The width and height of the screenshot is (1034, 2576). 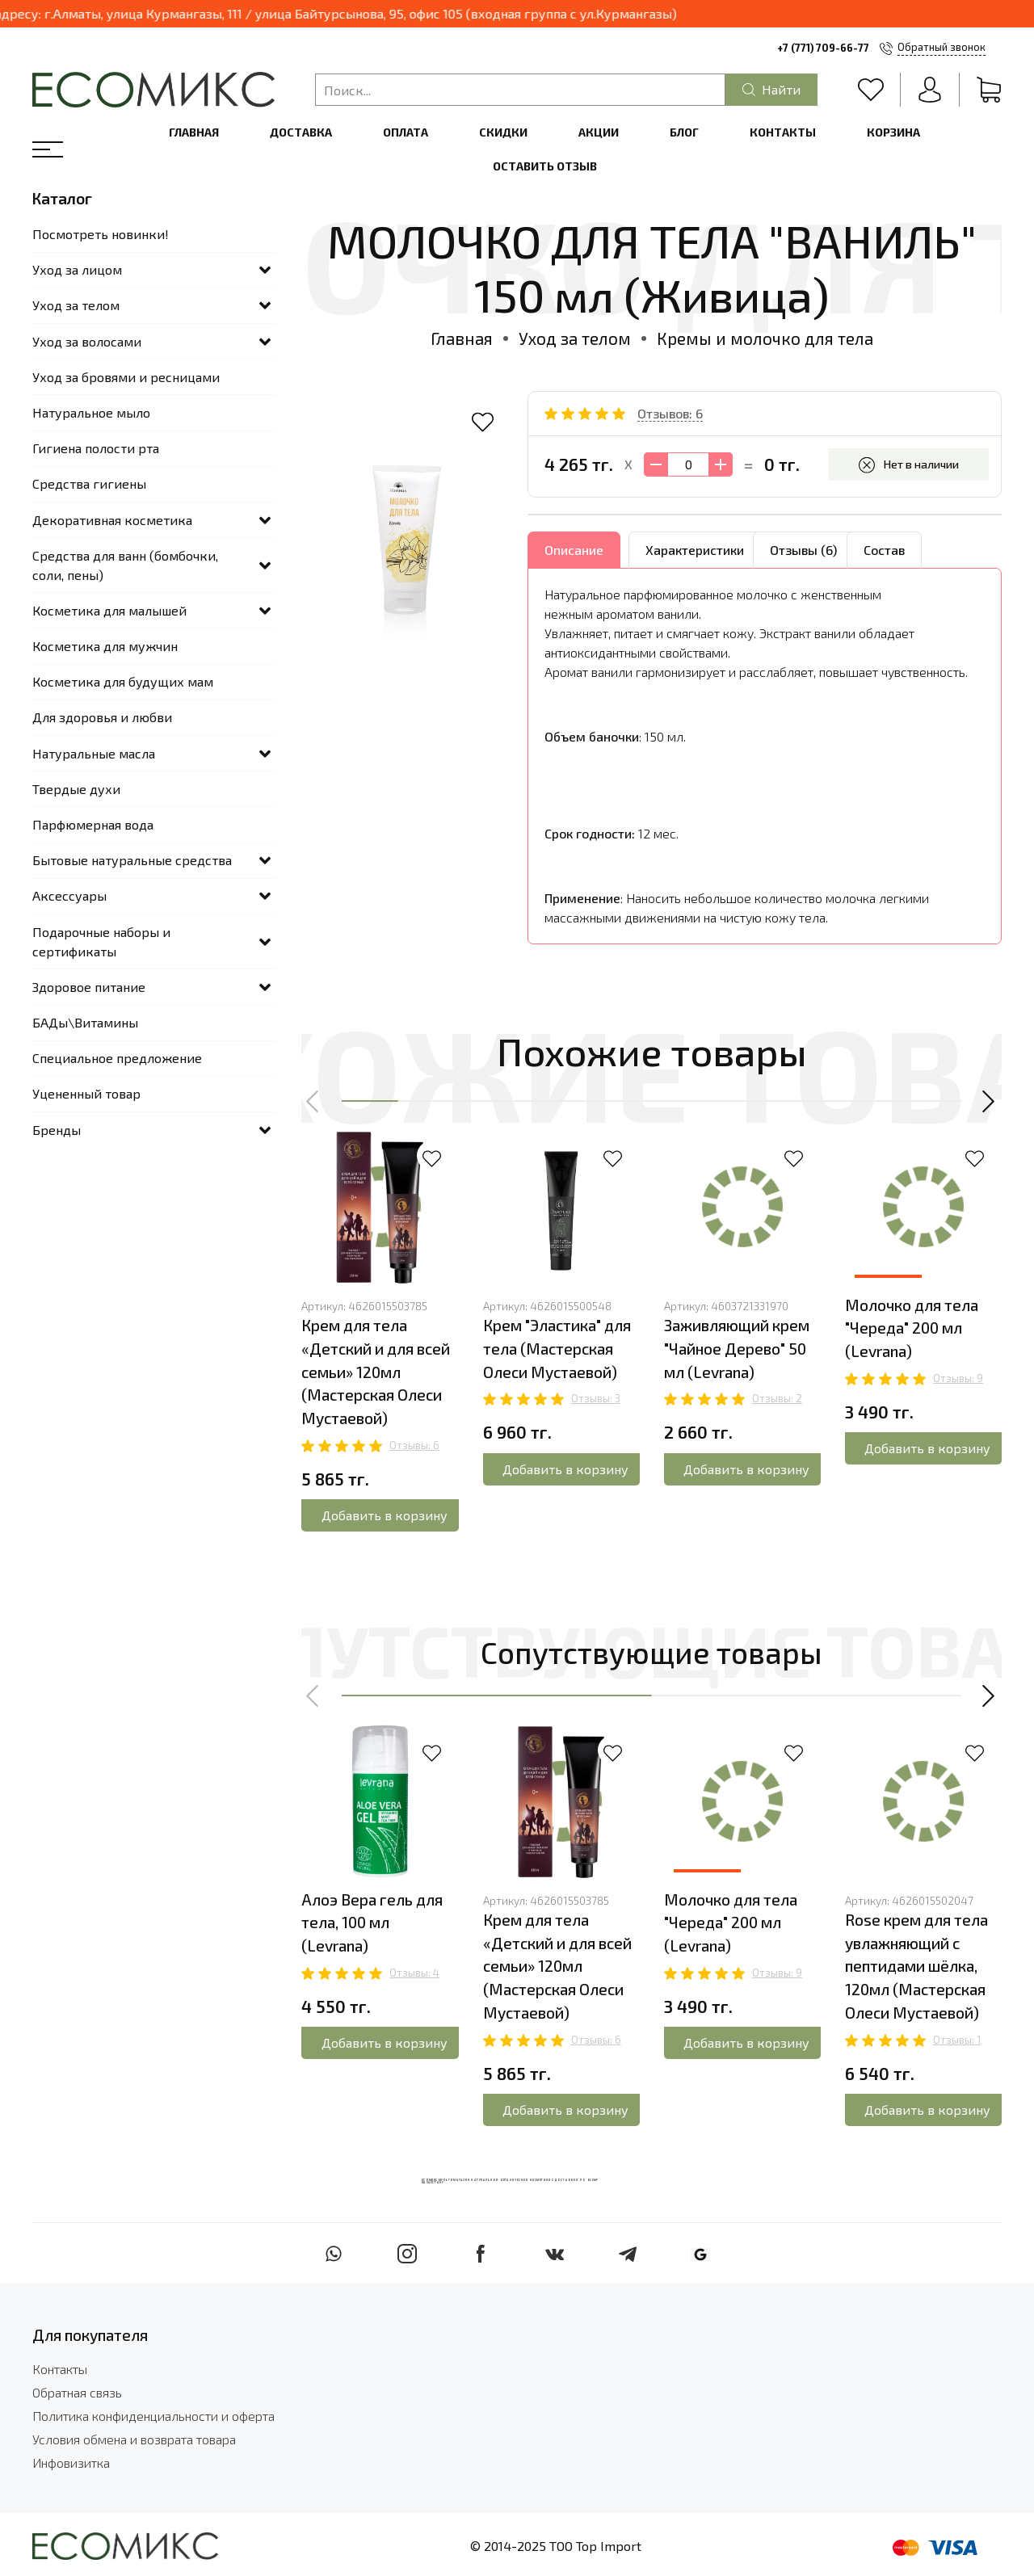 I want to click on Добавить в корзину, so click(x=385, y=1515).